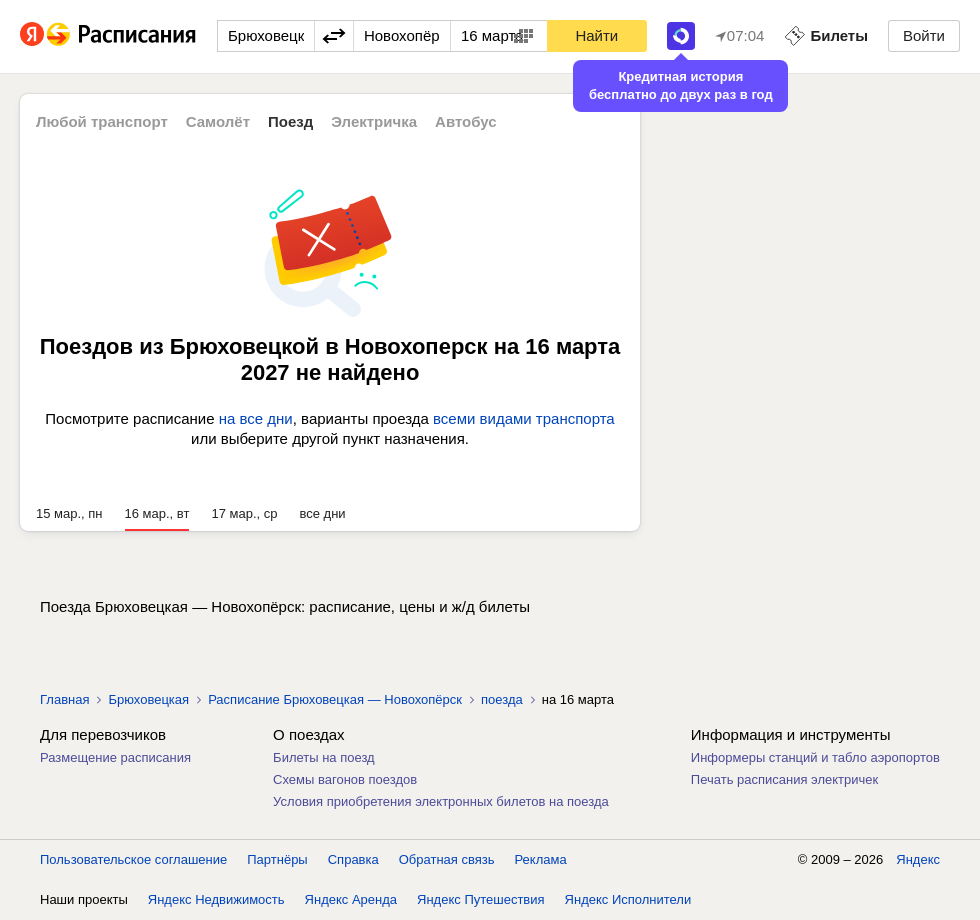 Image resolution: width=980 pixels, height=920 pixels. Describe the element at coordinates (351, 899) in the screenshot. I see `Яндекс Аренда` at that location.